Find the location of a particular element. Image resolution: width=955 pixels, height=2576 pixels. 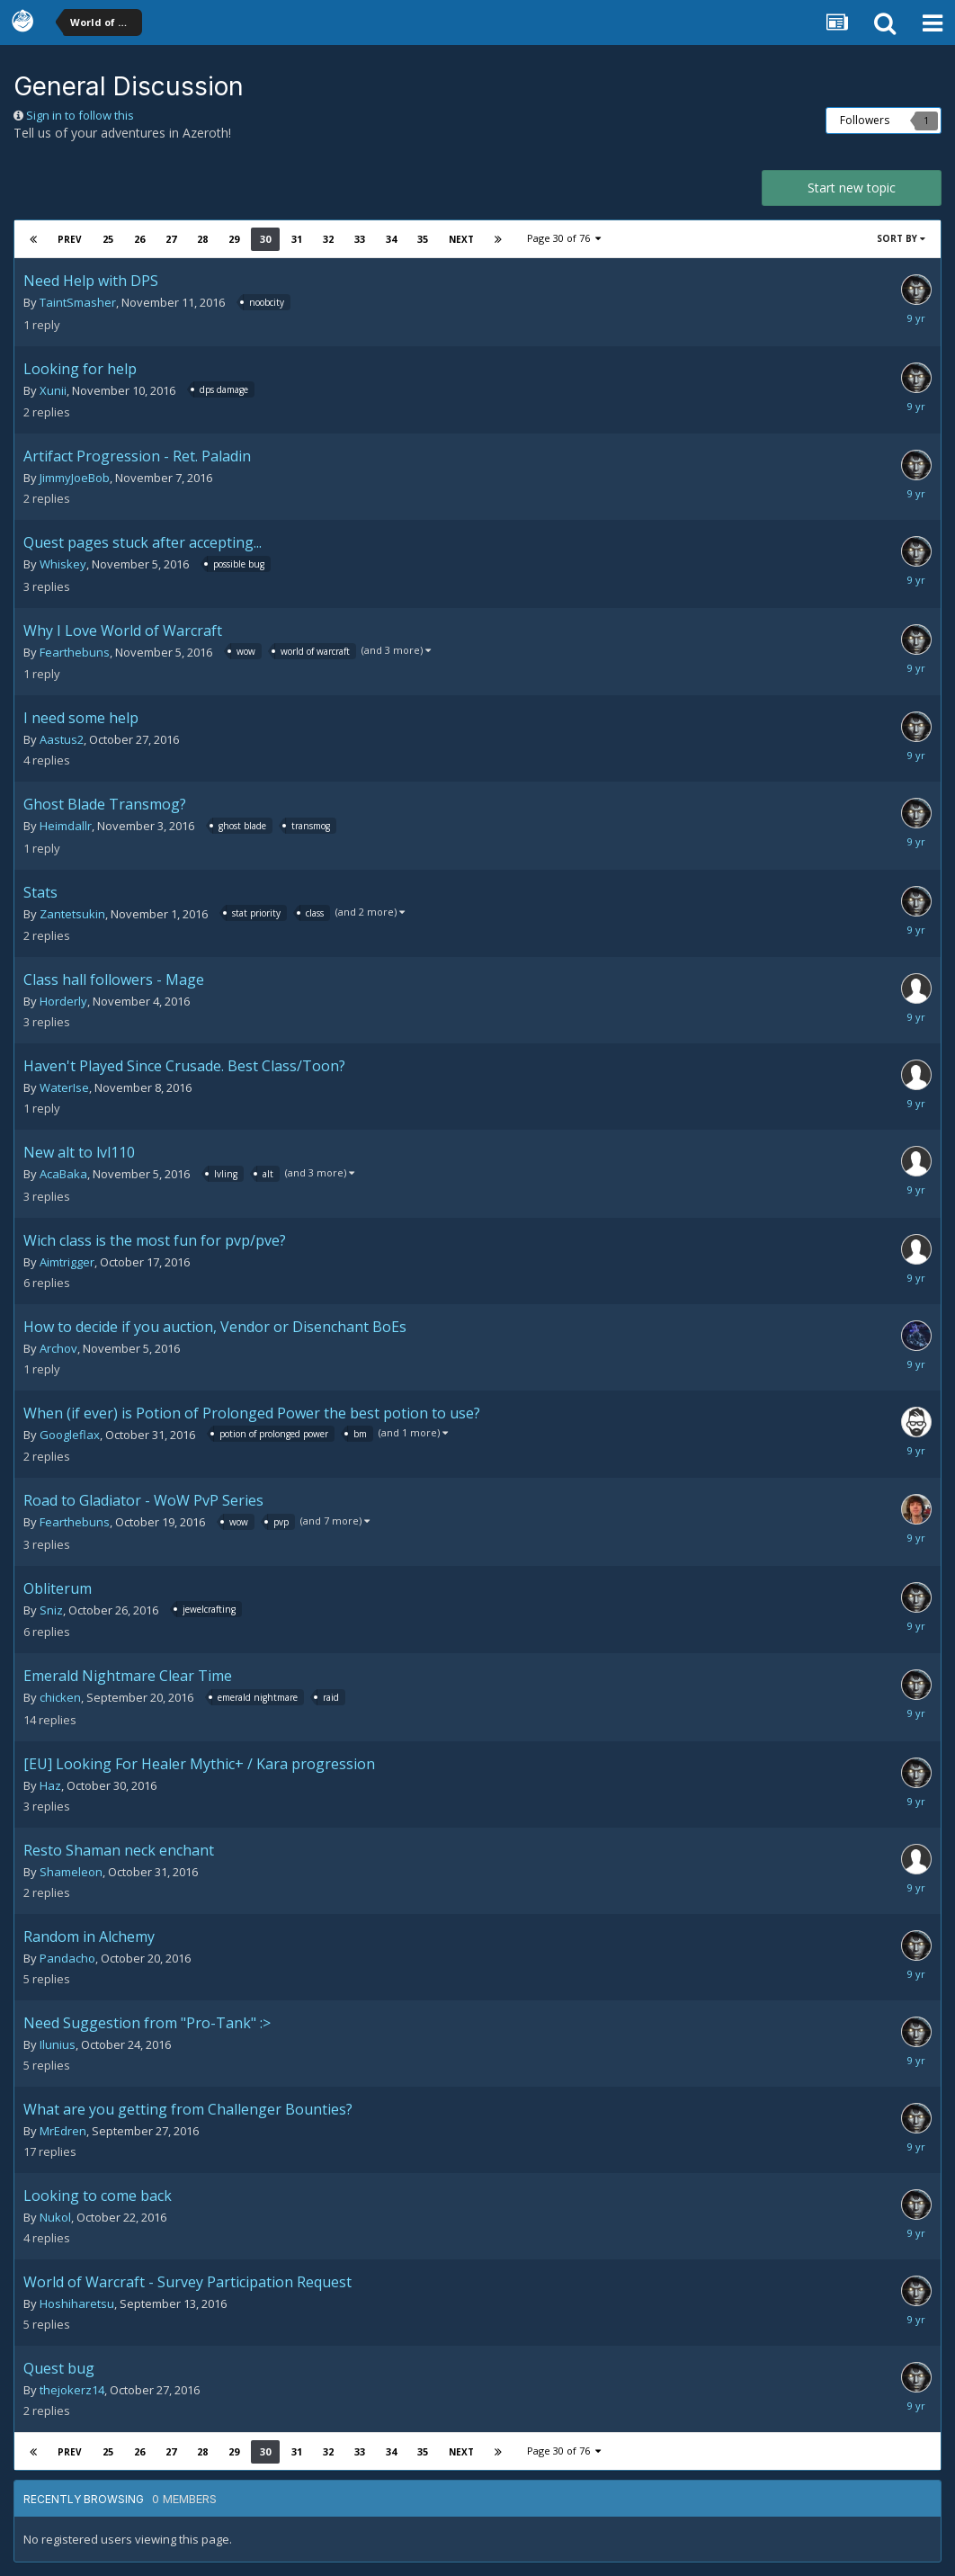

Hoshiharetsu is located at coordinates (77, 2303).